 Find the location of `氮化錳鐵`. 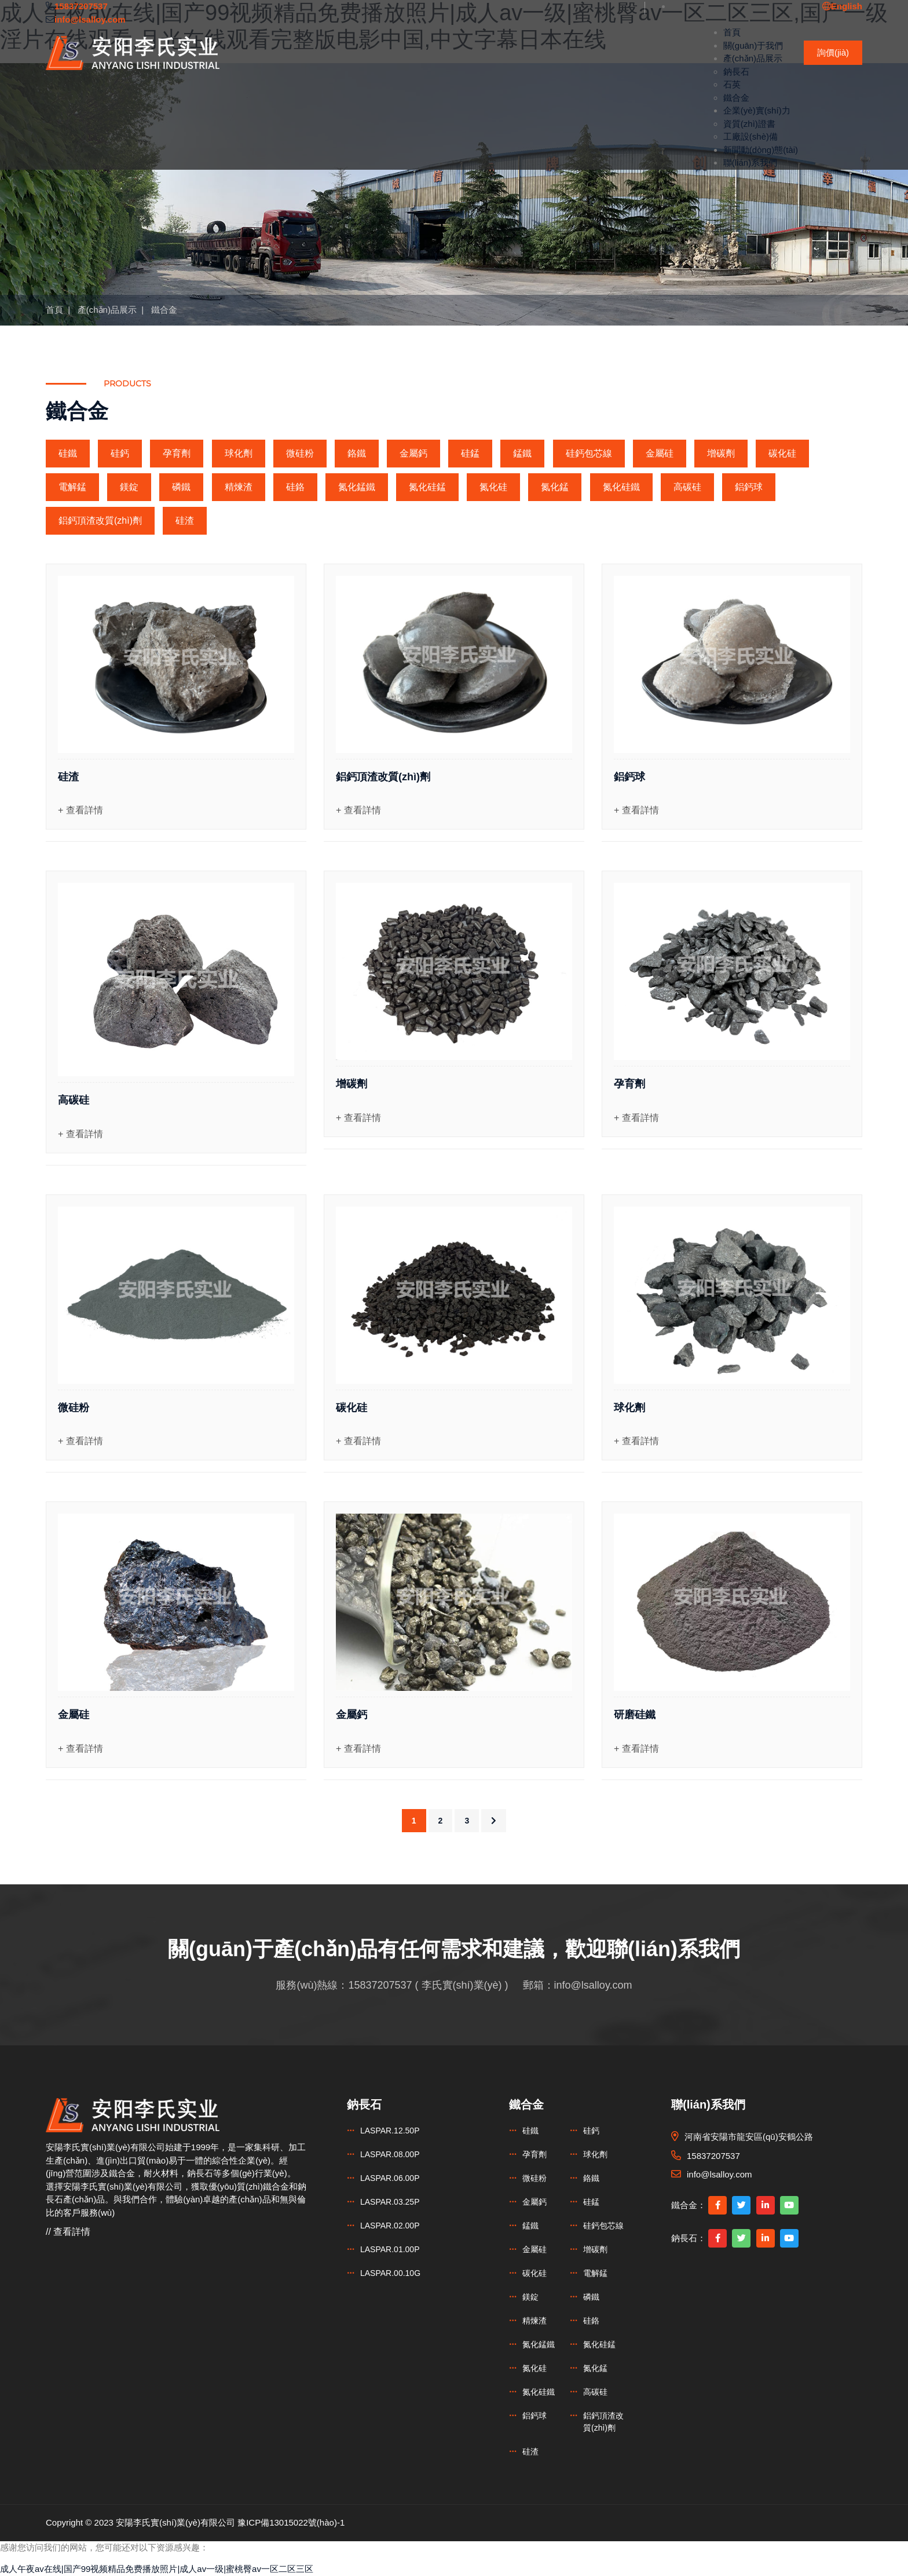

氮化錳鐵 is located at coordinates (356, 487).